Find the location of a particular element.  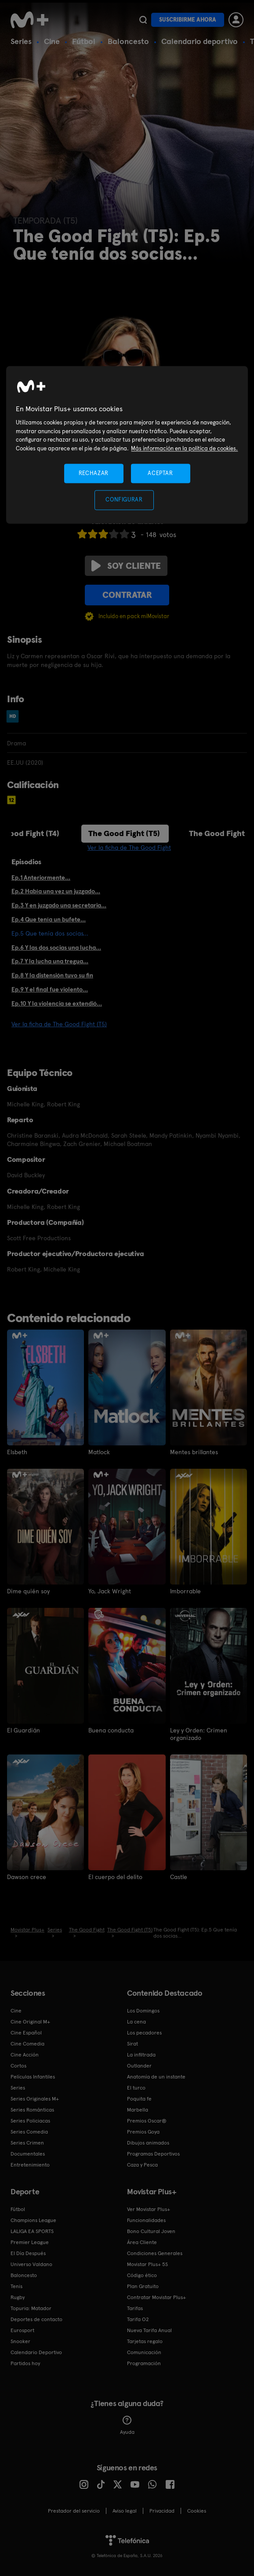

Tenis is located at coordinates (16, 2286).